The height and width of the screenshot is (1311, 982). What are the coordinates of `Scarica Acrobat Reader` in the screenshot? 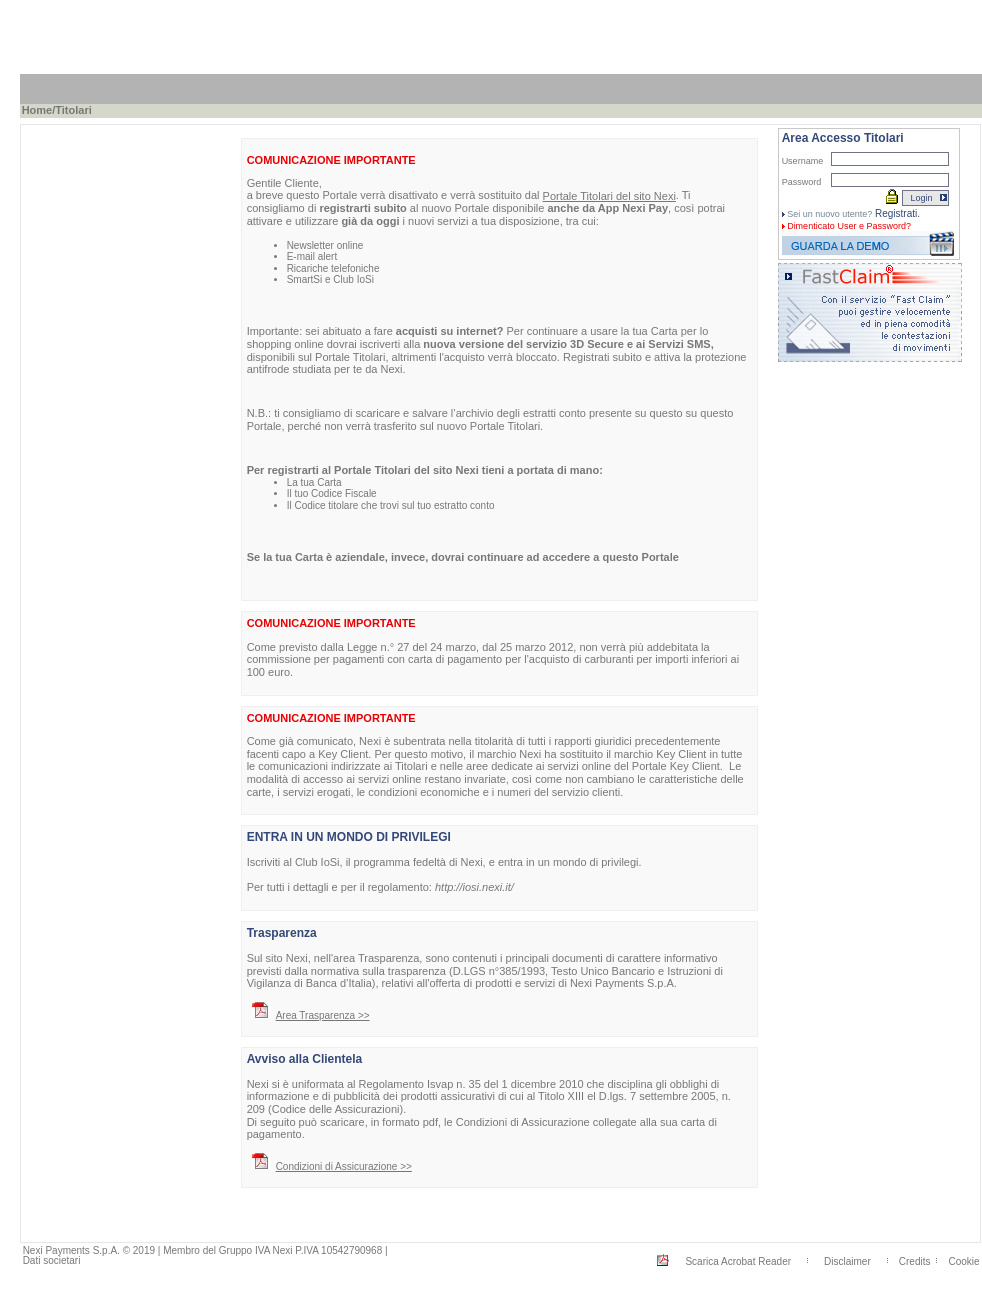 It's located at (738, 1261).